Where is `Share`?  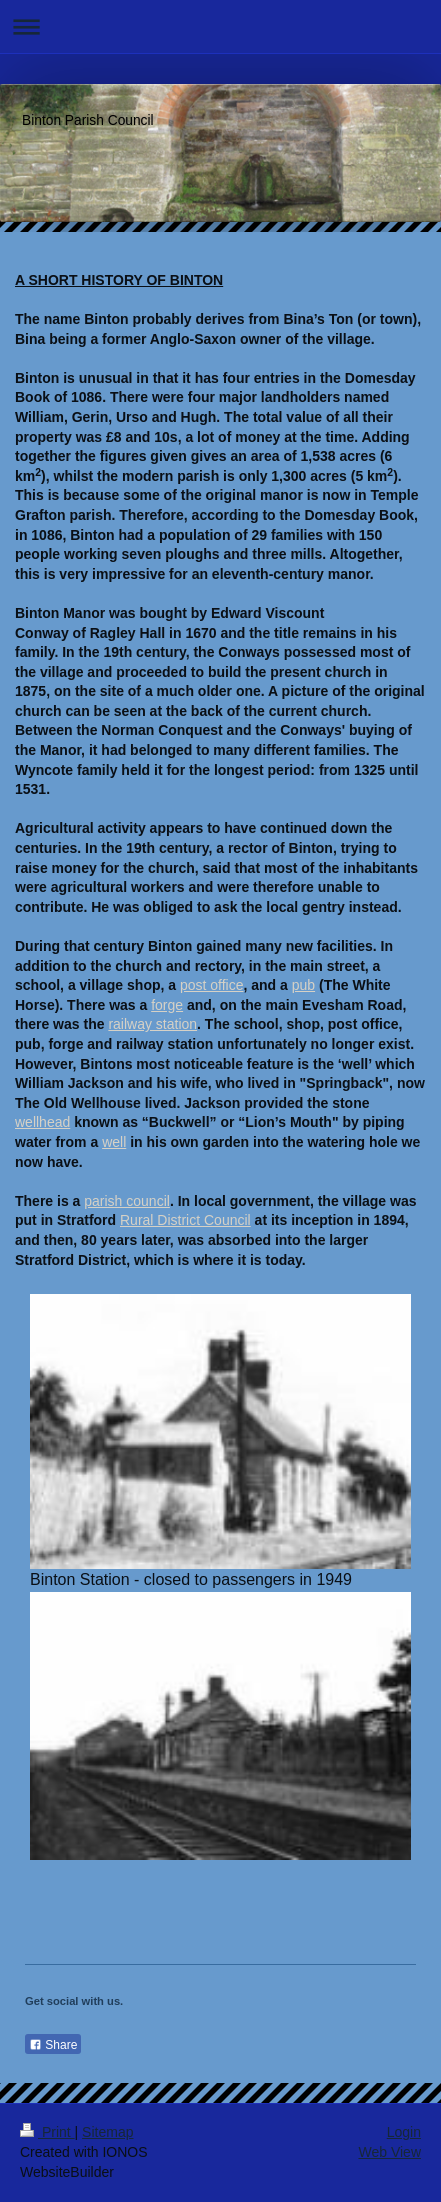 Share is located at coordinates (53, 2045).